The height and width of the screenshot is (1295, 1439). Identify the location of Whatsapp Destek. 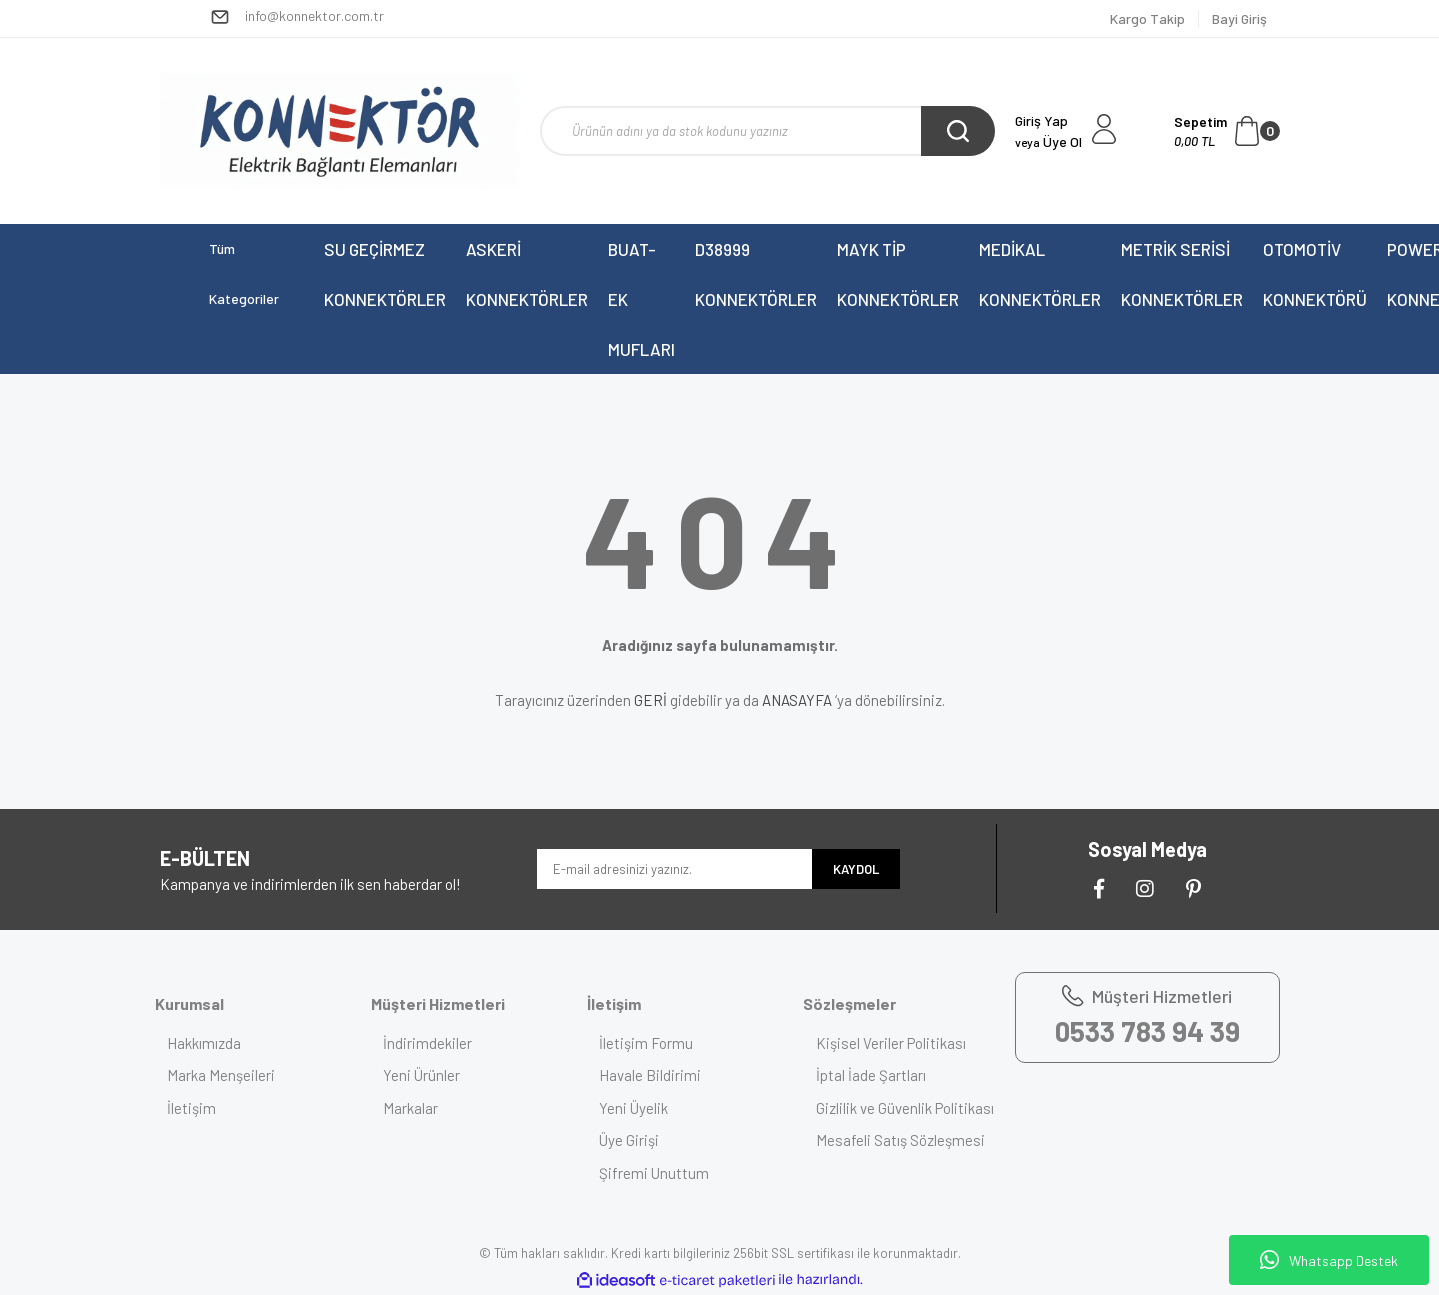
(1329, 1260).